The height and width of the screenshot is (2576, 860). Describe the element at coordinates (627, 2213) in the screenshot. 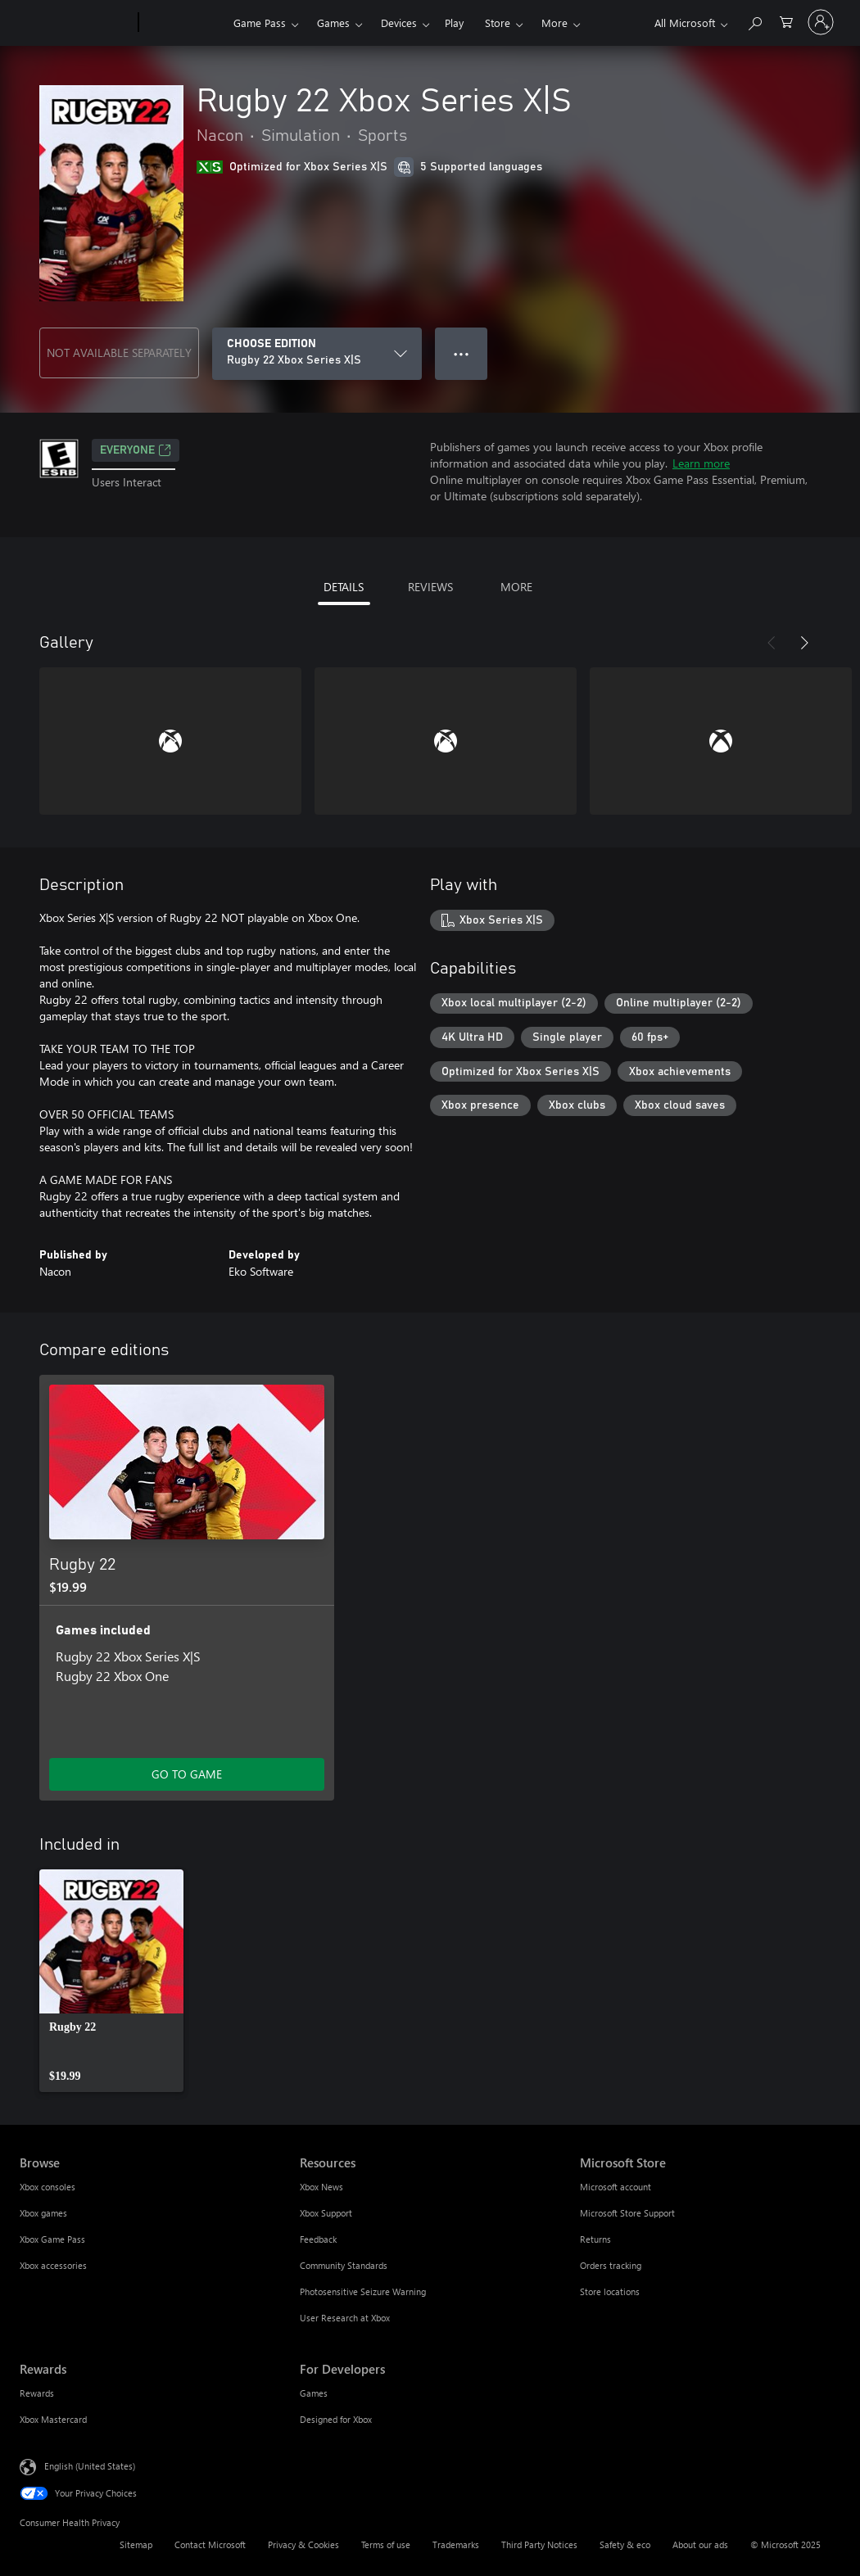

I see `Microsoft Store Support [Microsoft Store Support Microsoft Store]` at that location.